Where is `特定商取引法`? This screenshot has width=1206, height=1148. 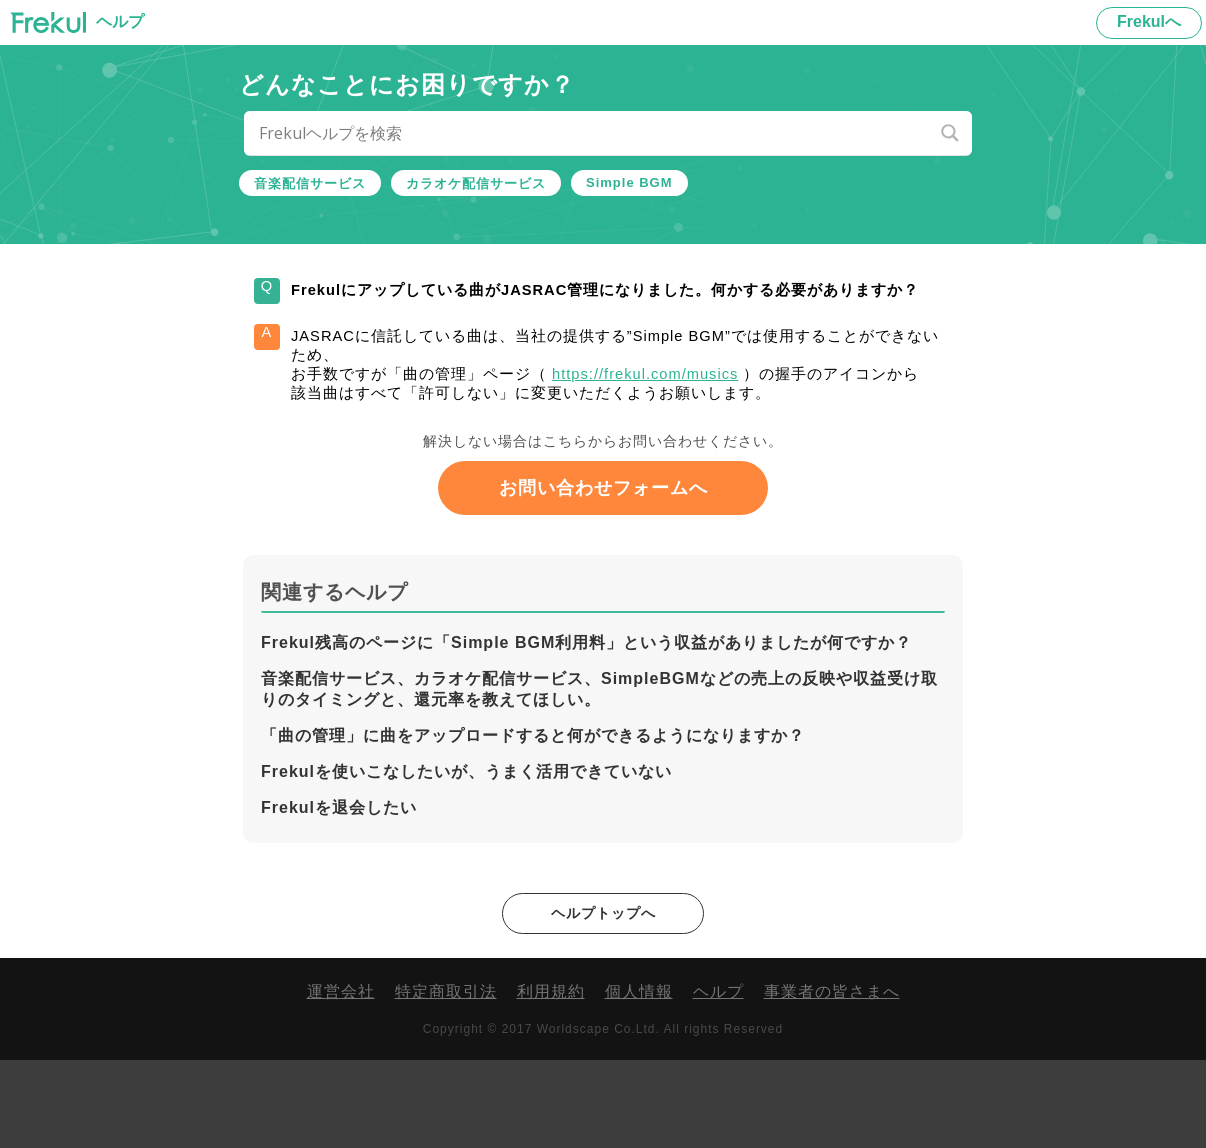 特定商取引法 is located at coordinates (446, 1079).